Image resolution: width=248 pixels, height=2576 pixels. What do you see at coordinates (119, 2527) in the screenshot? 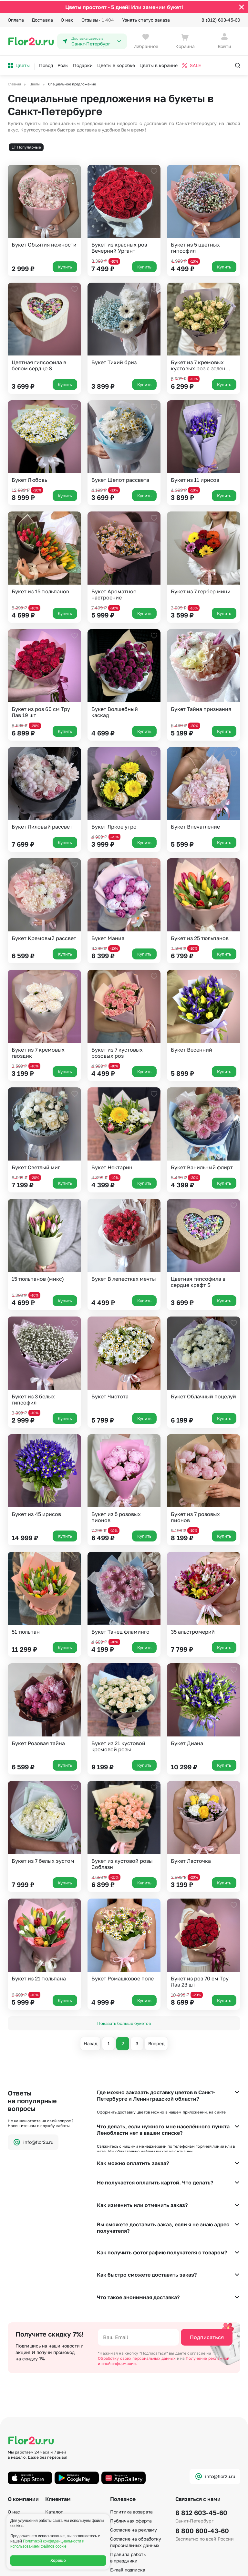
I see `Регионы` at bounding box center [119, 2527].